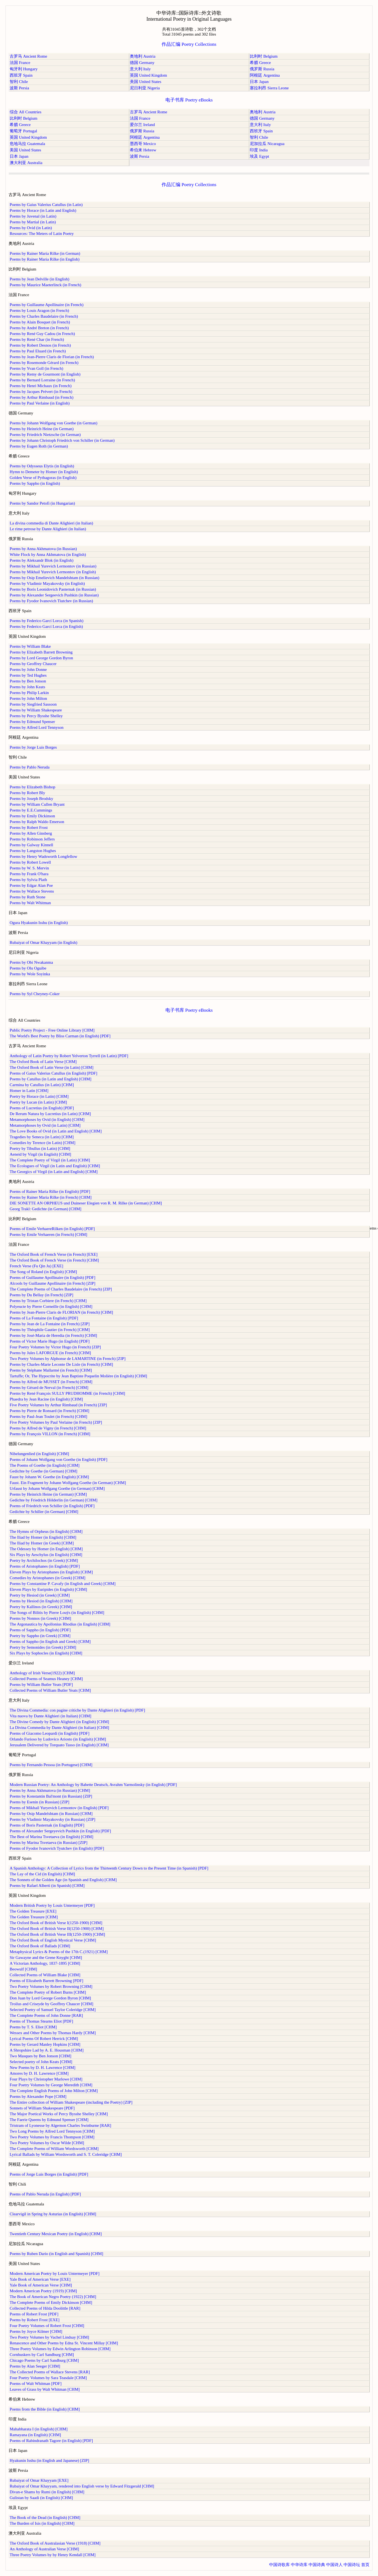 Image resolution: width=378 pixels, height=2576 pixels. What do you see at coordinates (57, 1934) in the screenshot?
I see `The Oxford Book of British Verse III(1250-1900) [CHM]` at bounding box center [57, 1934].